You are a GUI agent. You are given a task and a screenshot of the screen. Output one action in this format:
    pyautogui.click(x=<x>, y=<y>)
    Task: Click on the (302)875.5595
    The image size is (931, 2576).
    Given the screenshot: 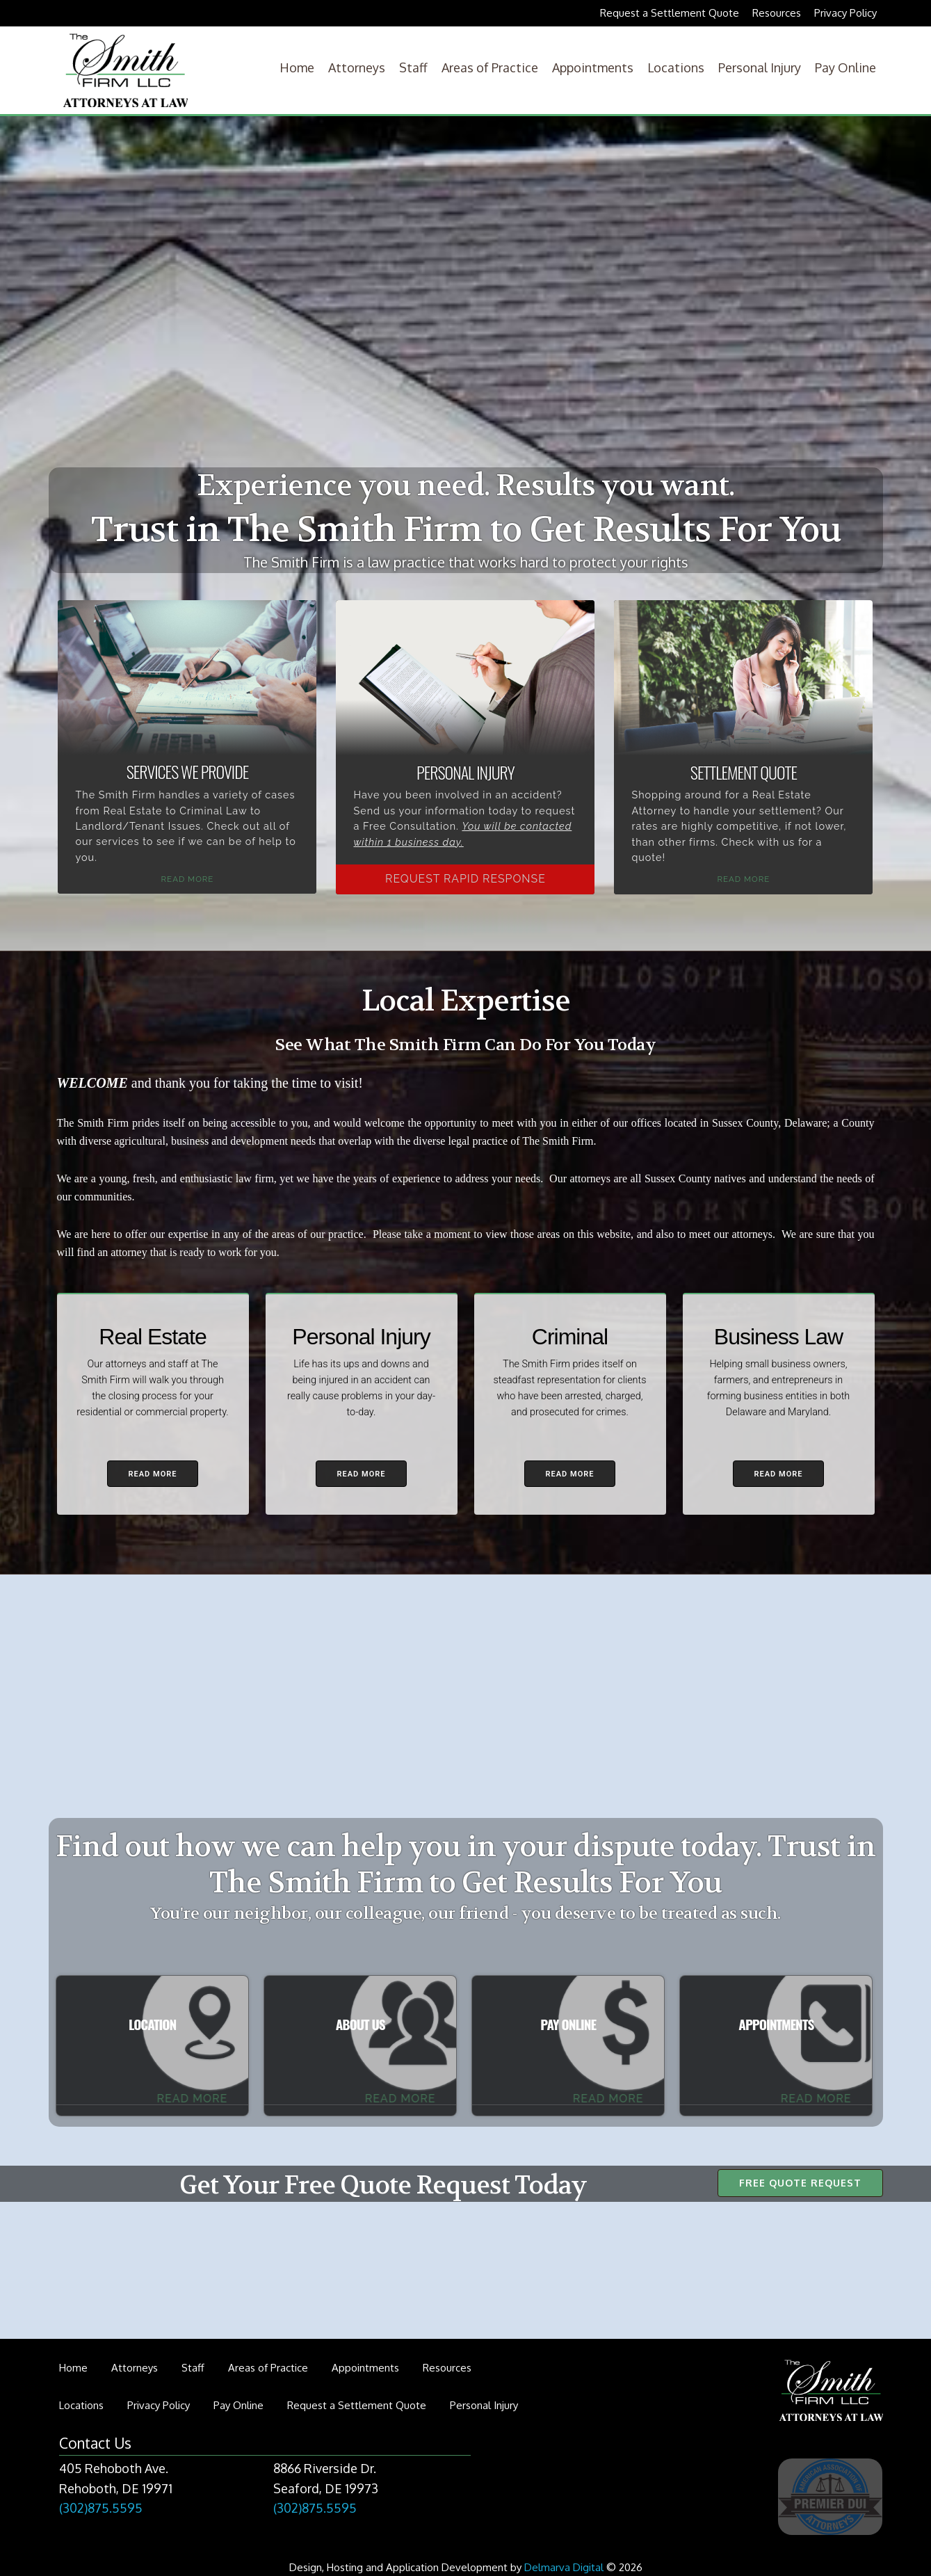 What is the action you would take?
    pyautogui.click(x=101, y=2507)
    